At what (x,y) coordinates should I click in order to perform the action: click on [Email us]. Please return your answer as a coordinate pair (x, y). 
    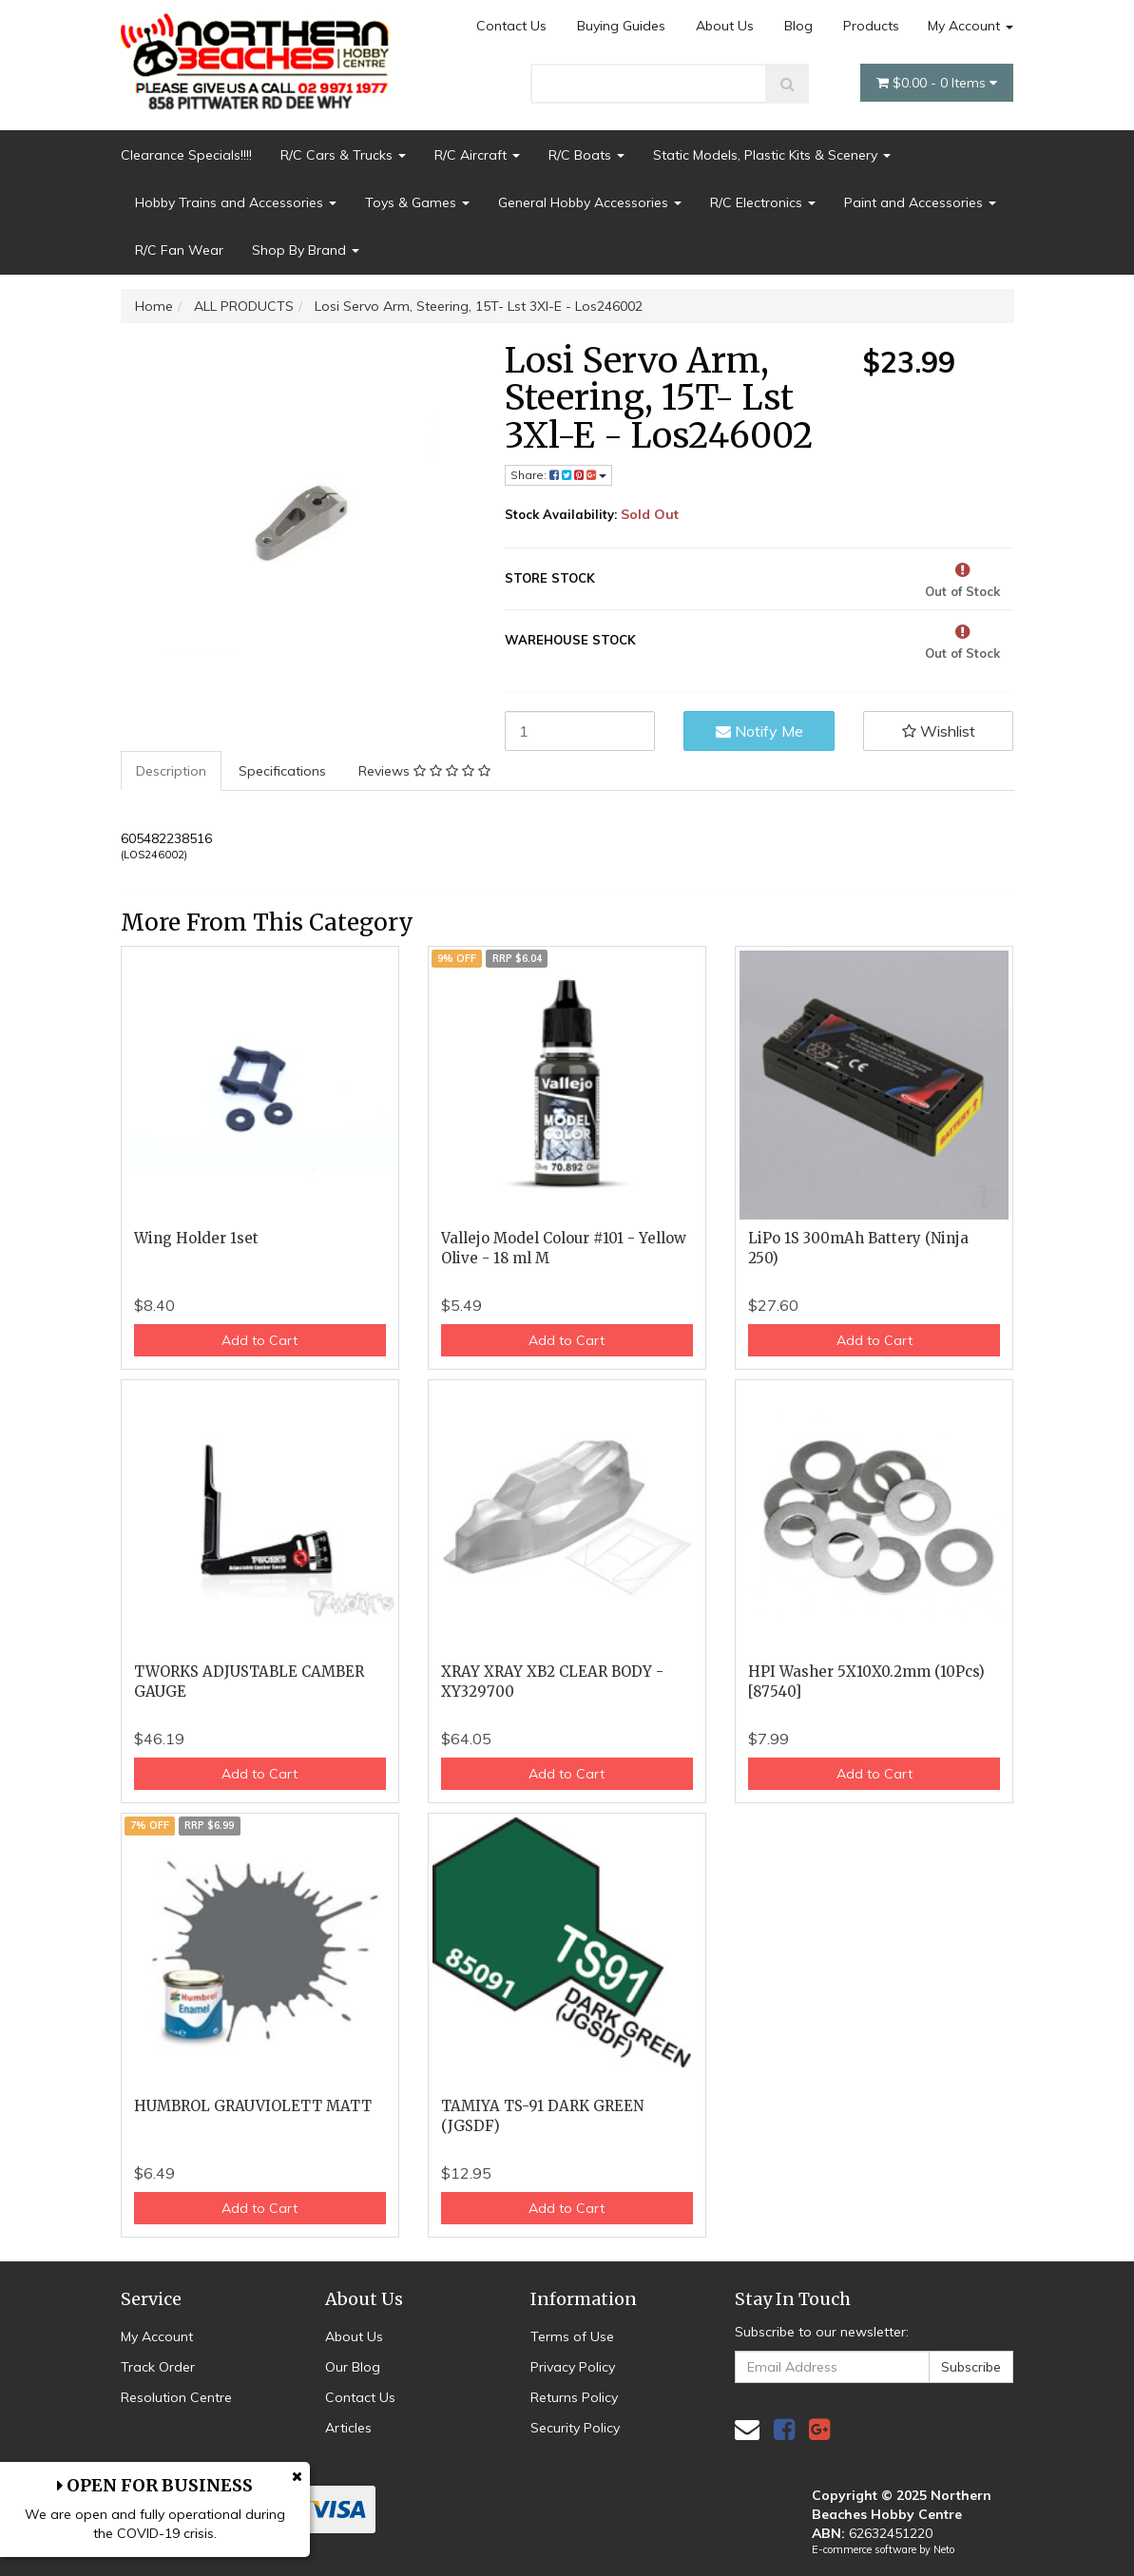
    Looking at the image, I should click on (747, 2429).